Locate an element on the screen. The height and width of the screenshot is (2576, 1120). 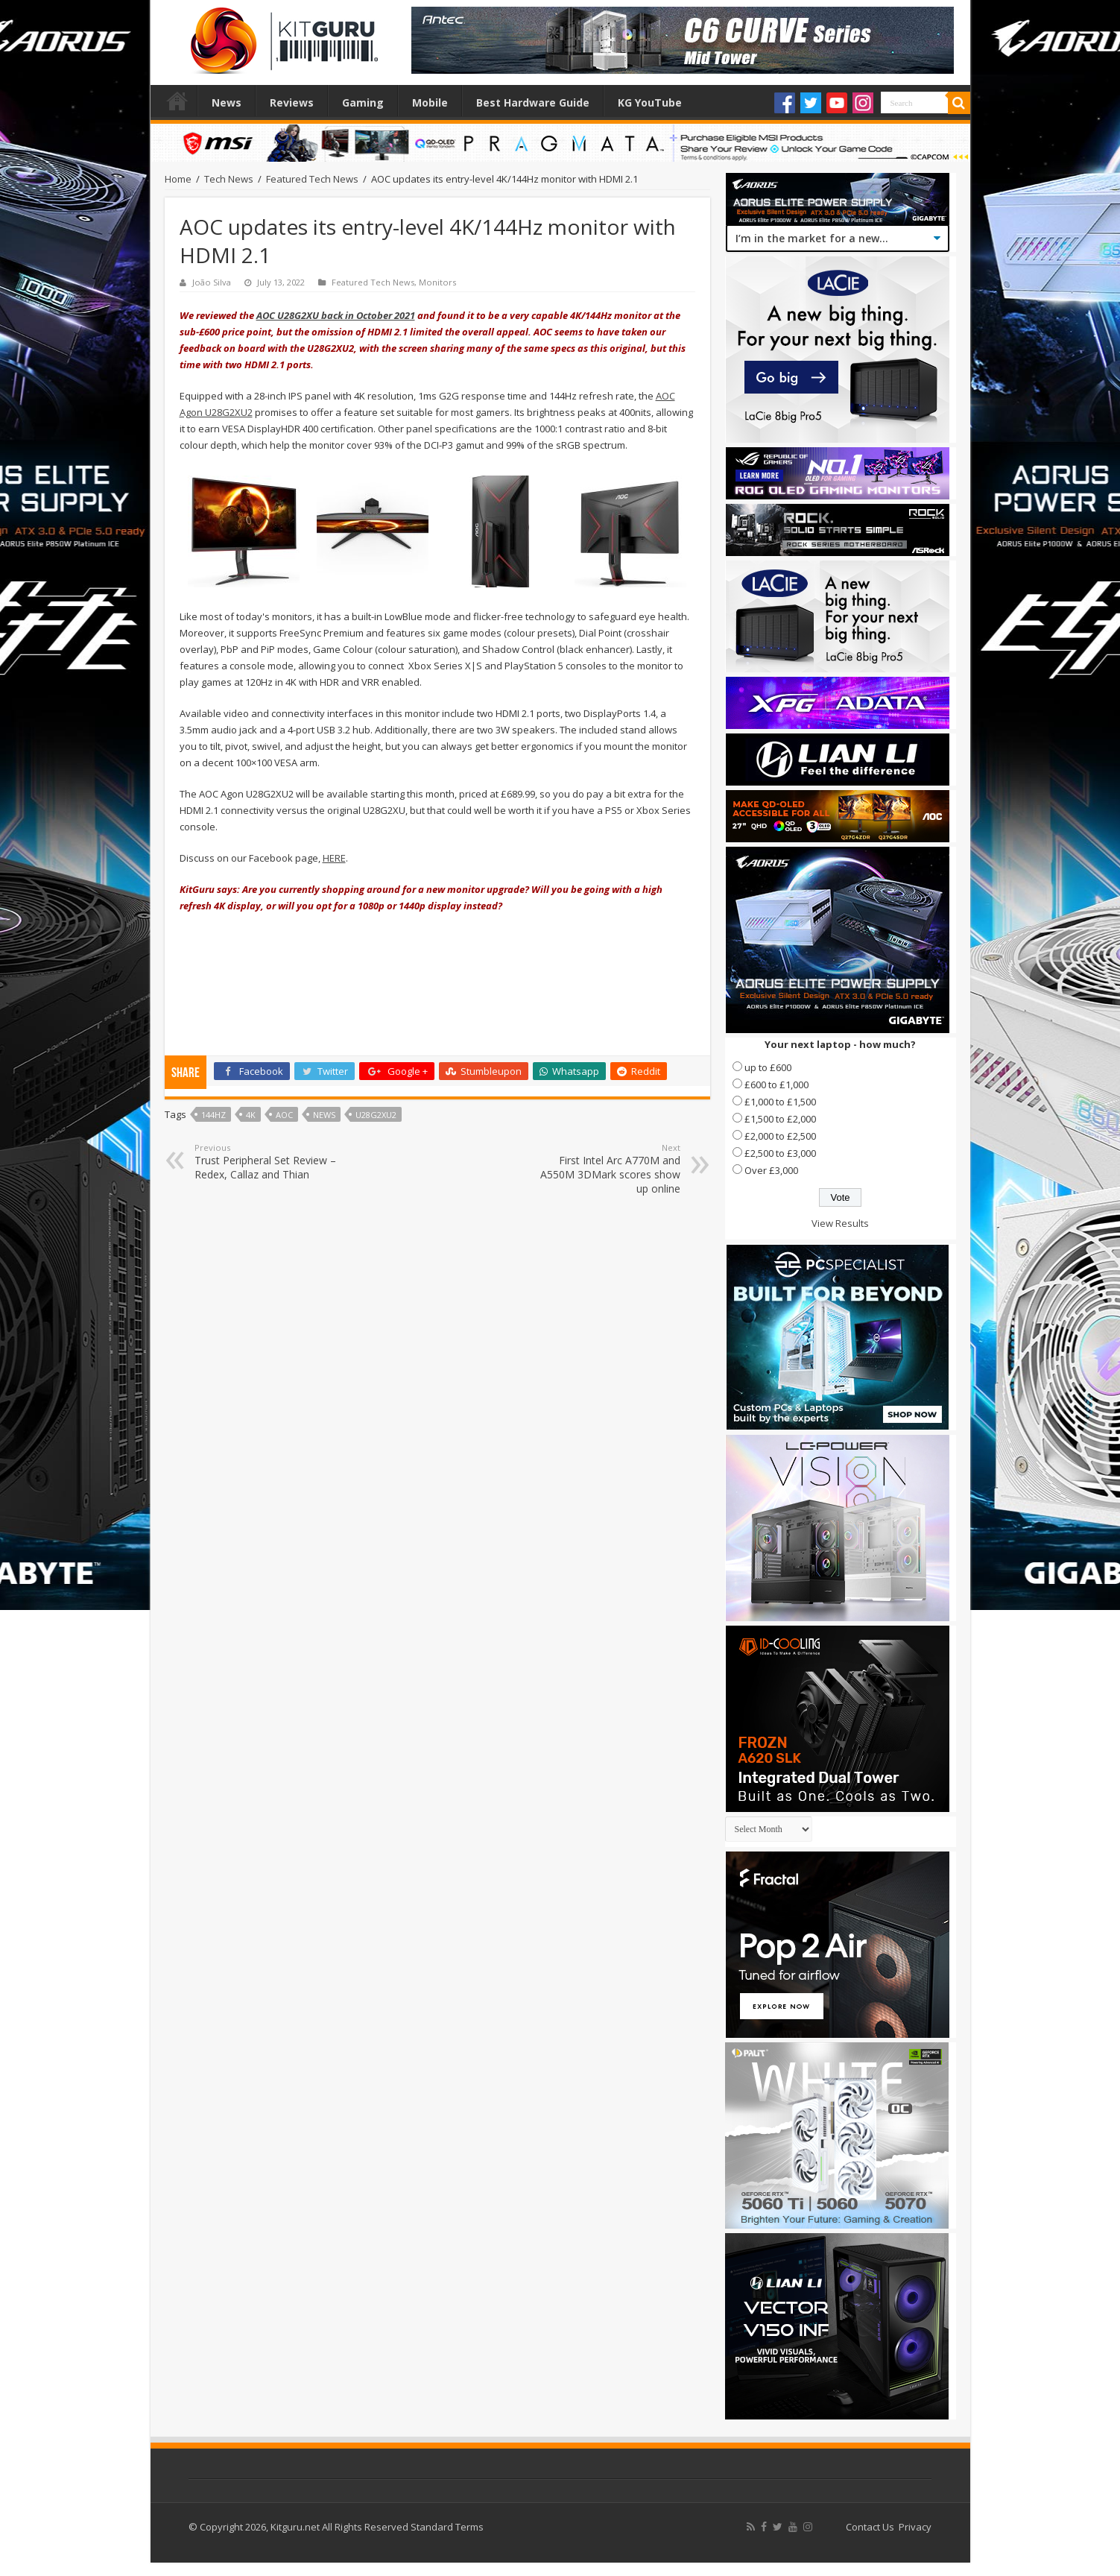
Trust Peripheral Set Review – Redex, Callaz and Thian is located at coordinates (270, 1161).